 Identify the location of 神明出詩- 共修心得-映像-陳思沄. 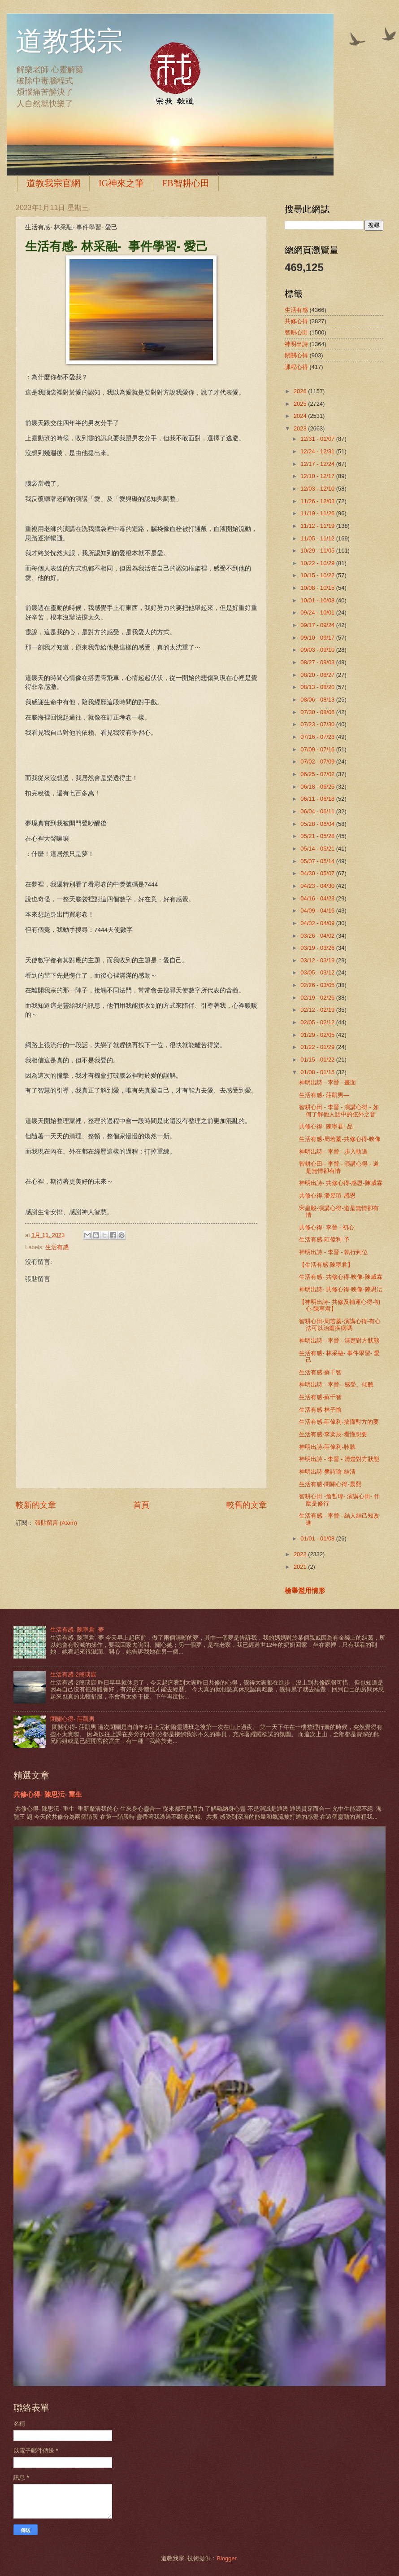
(340, 1289).